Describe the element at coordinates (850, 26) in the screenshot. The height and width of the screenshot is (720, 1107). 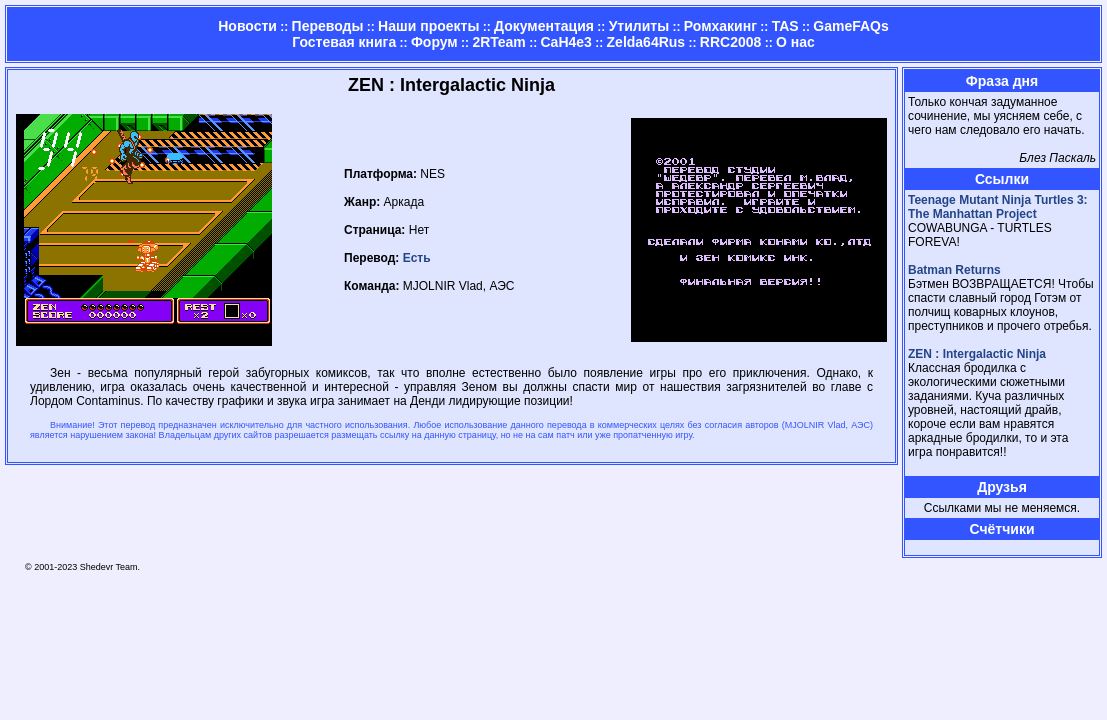
I see `GameFAQs` at that location.